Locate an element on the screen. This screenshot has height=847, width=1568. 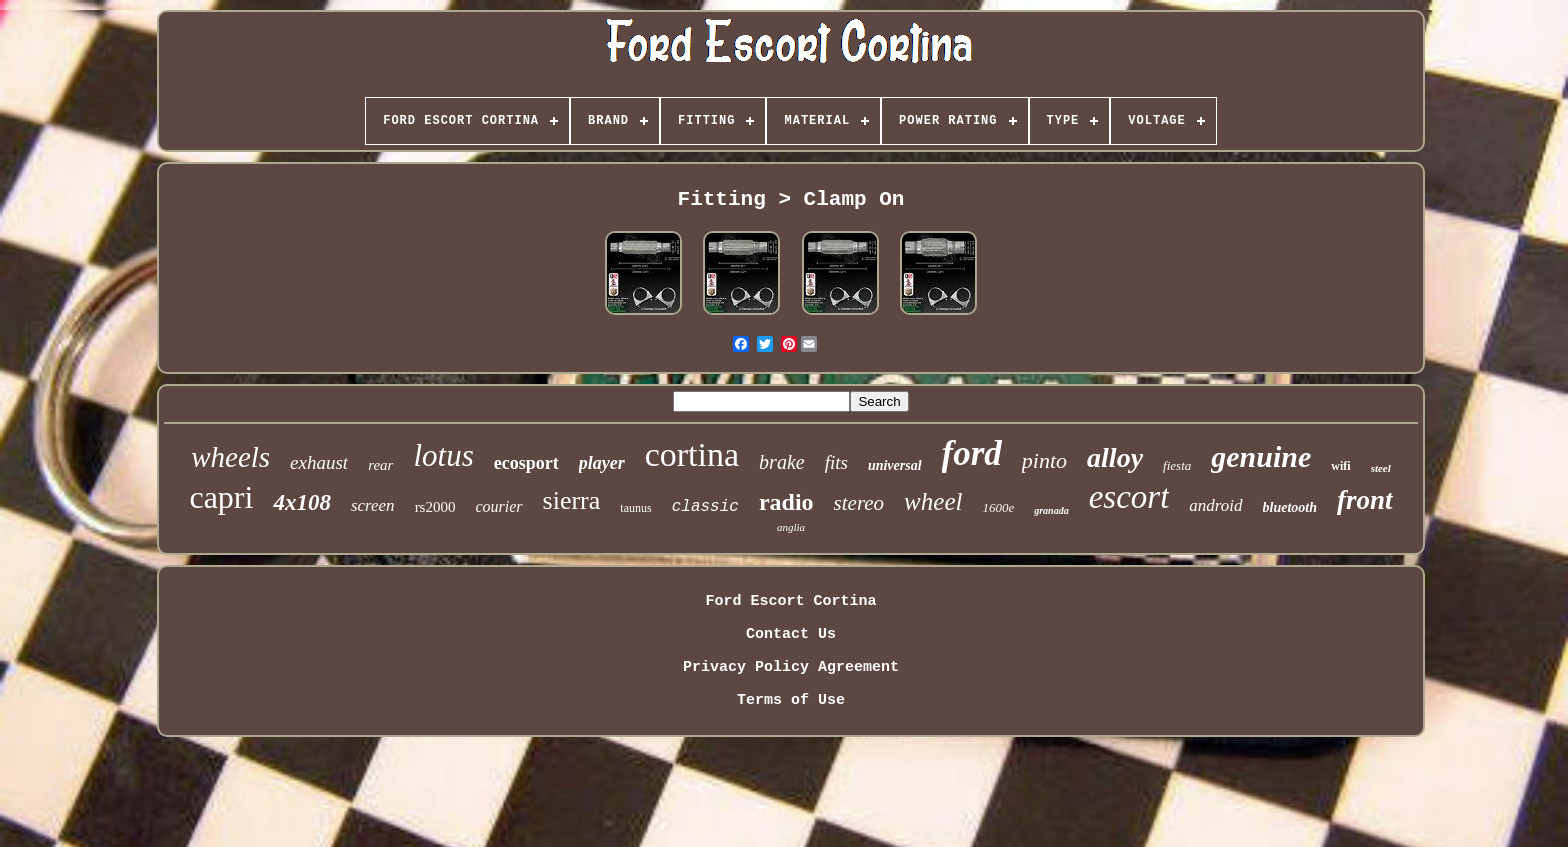
brake is located at coordinates (782, 462).